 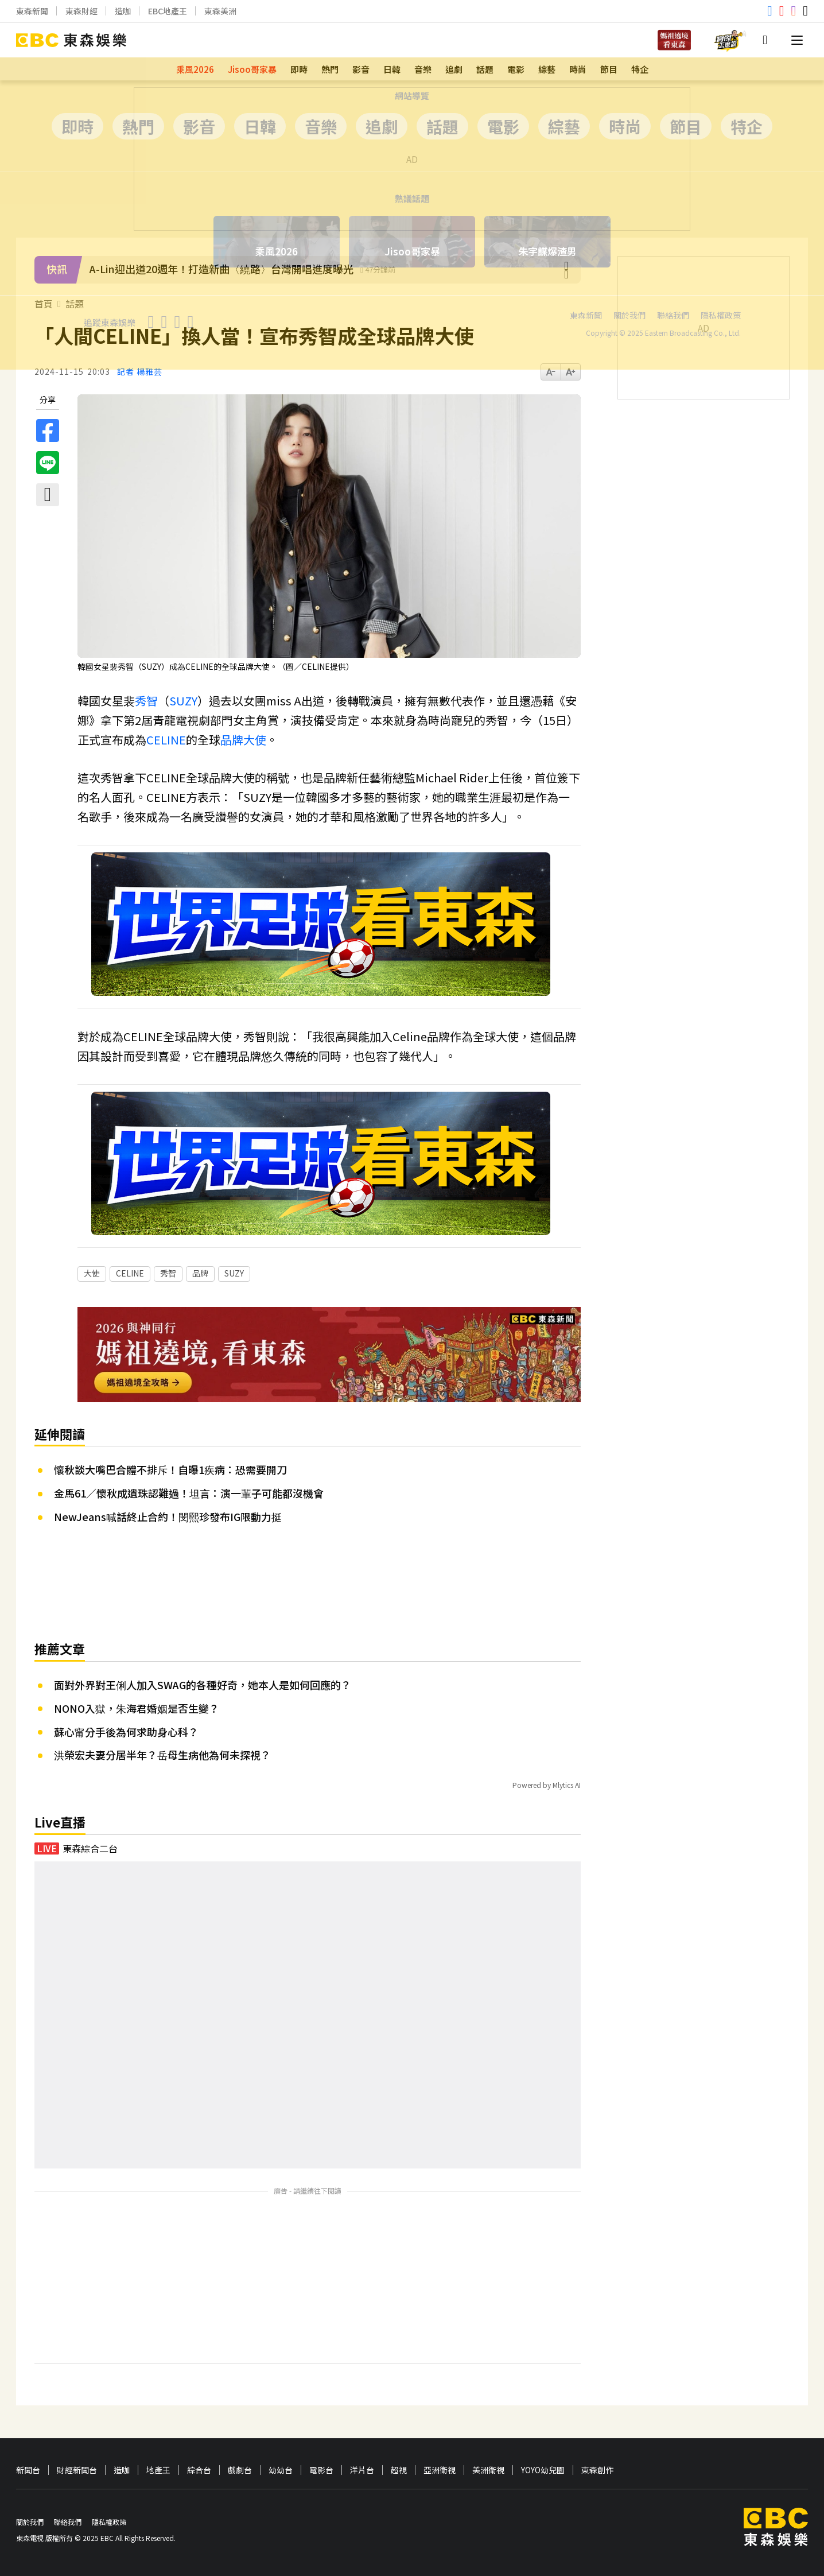 What do you see at coordinates (240, 2470) in the screenshot?
I see `戲劇台` at bounding box center [240, 2470].